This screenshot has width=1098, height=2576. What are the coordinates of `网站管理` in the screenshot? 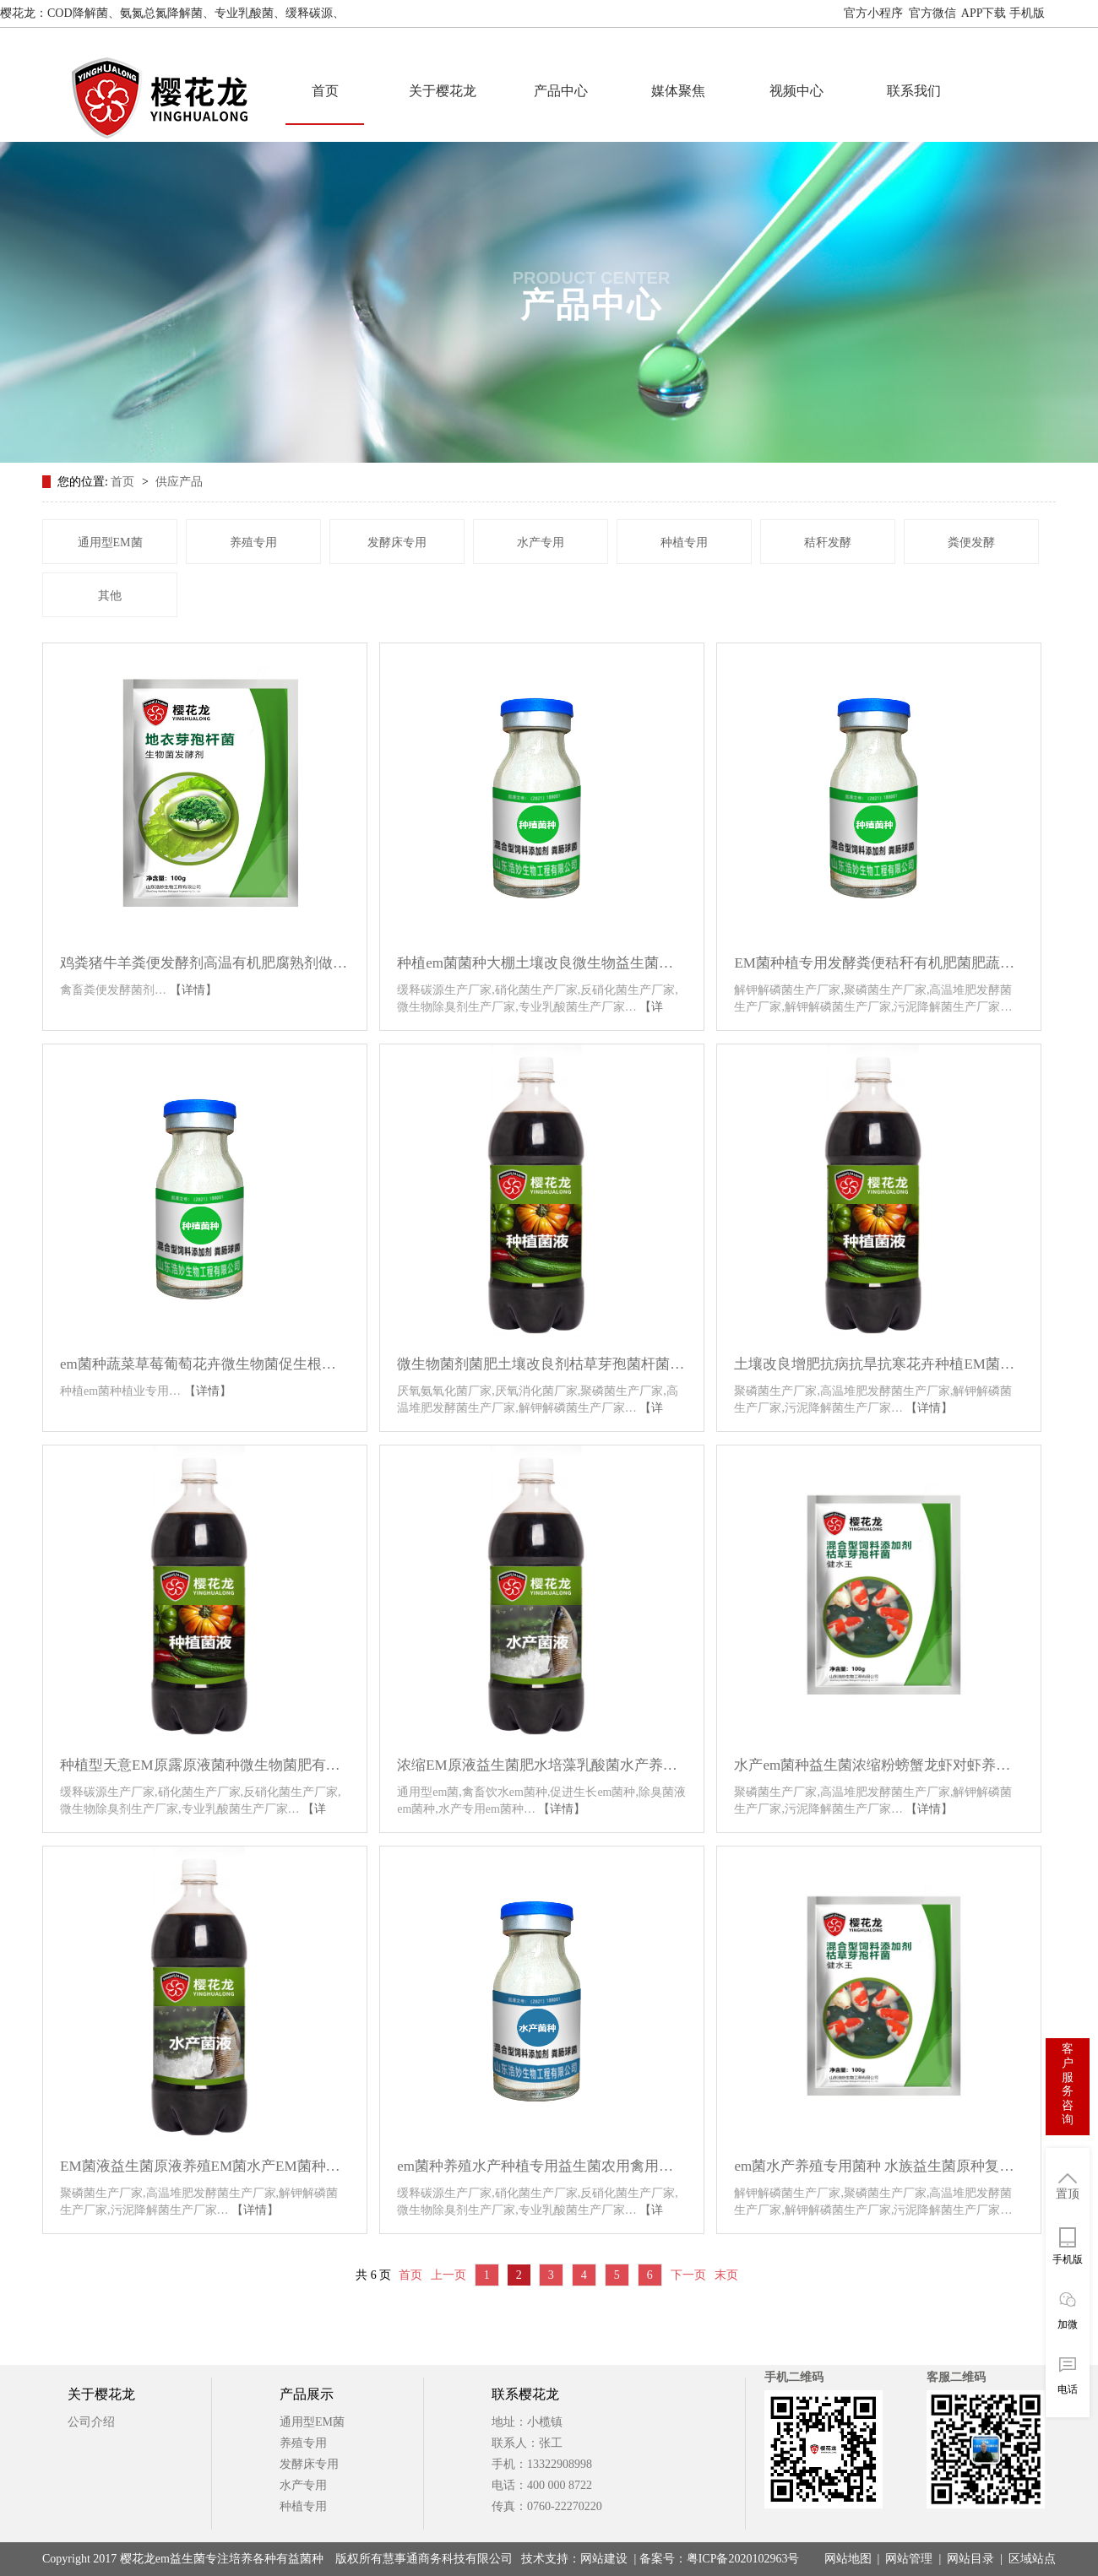 It's located at (908, 2558).